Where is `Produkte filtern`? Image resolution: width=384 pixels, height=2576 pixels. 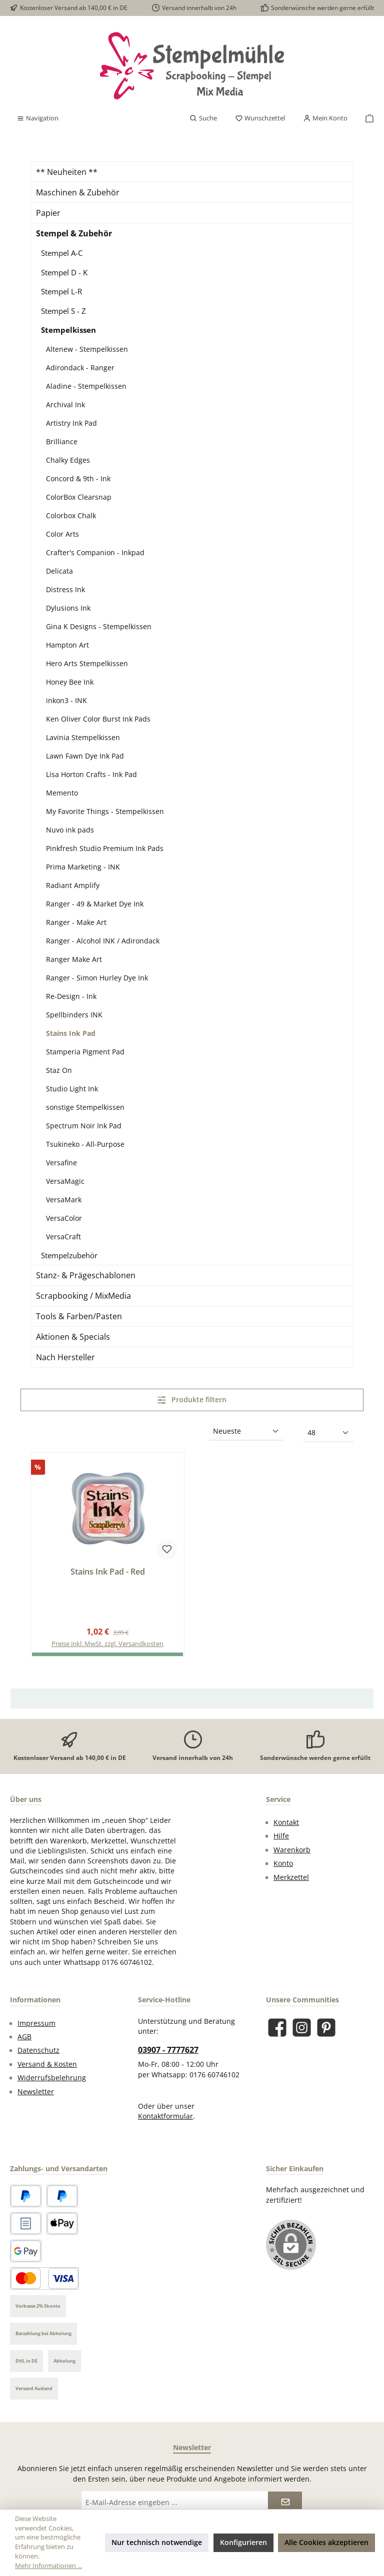 Produkte filtern is located at coordinates (192, 1399).